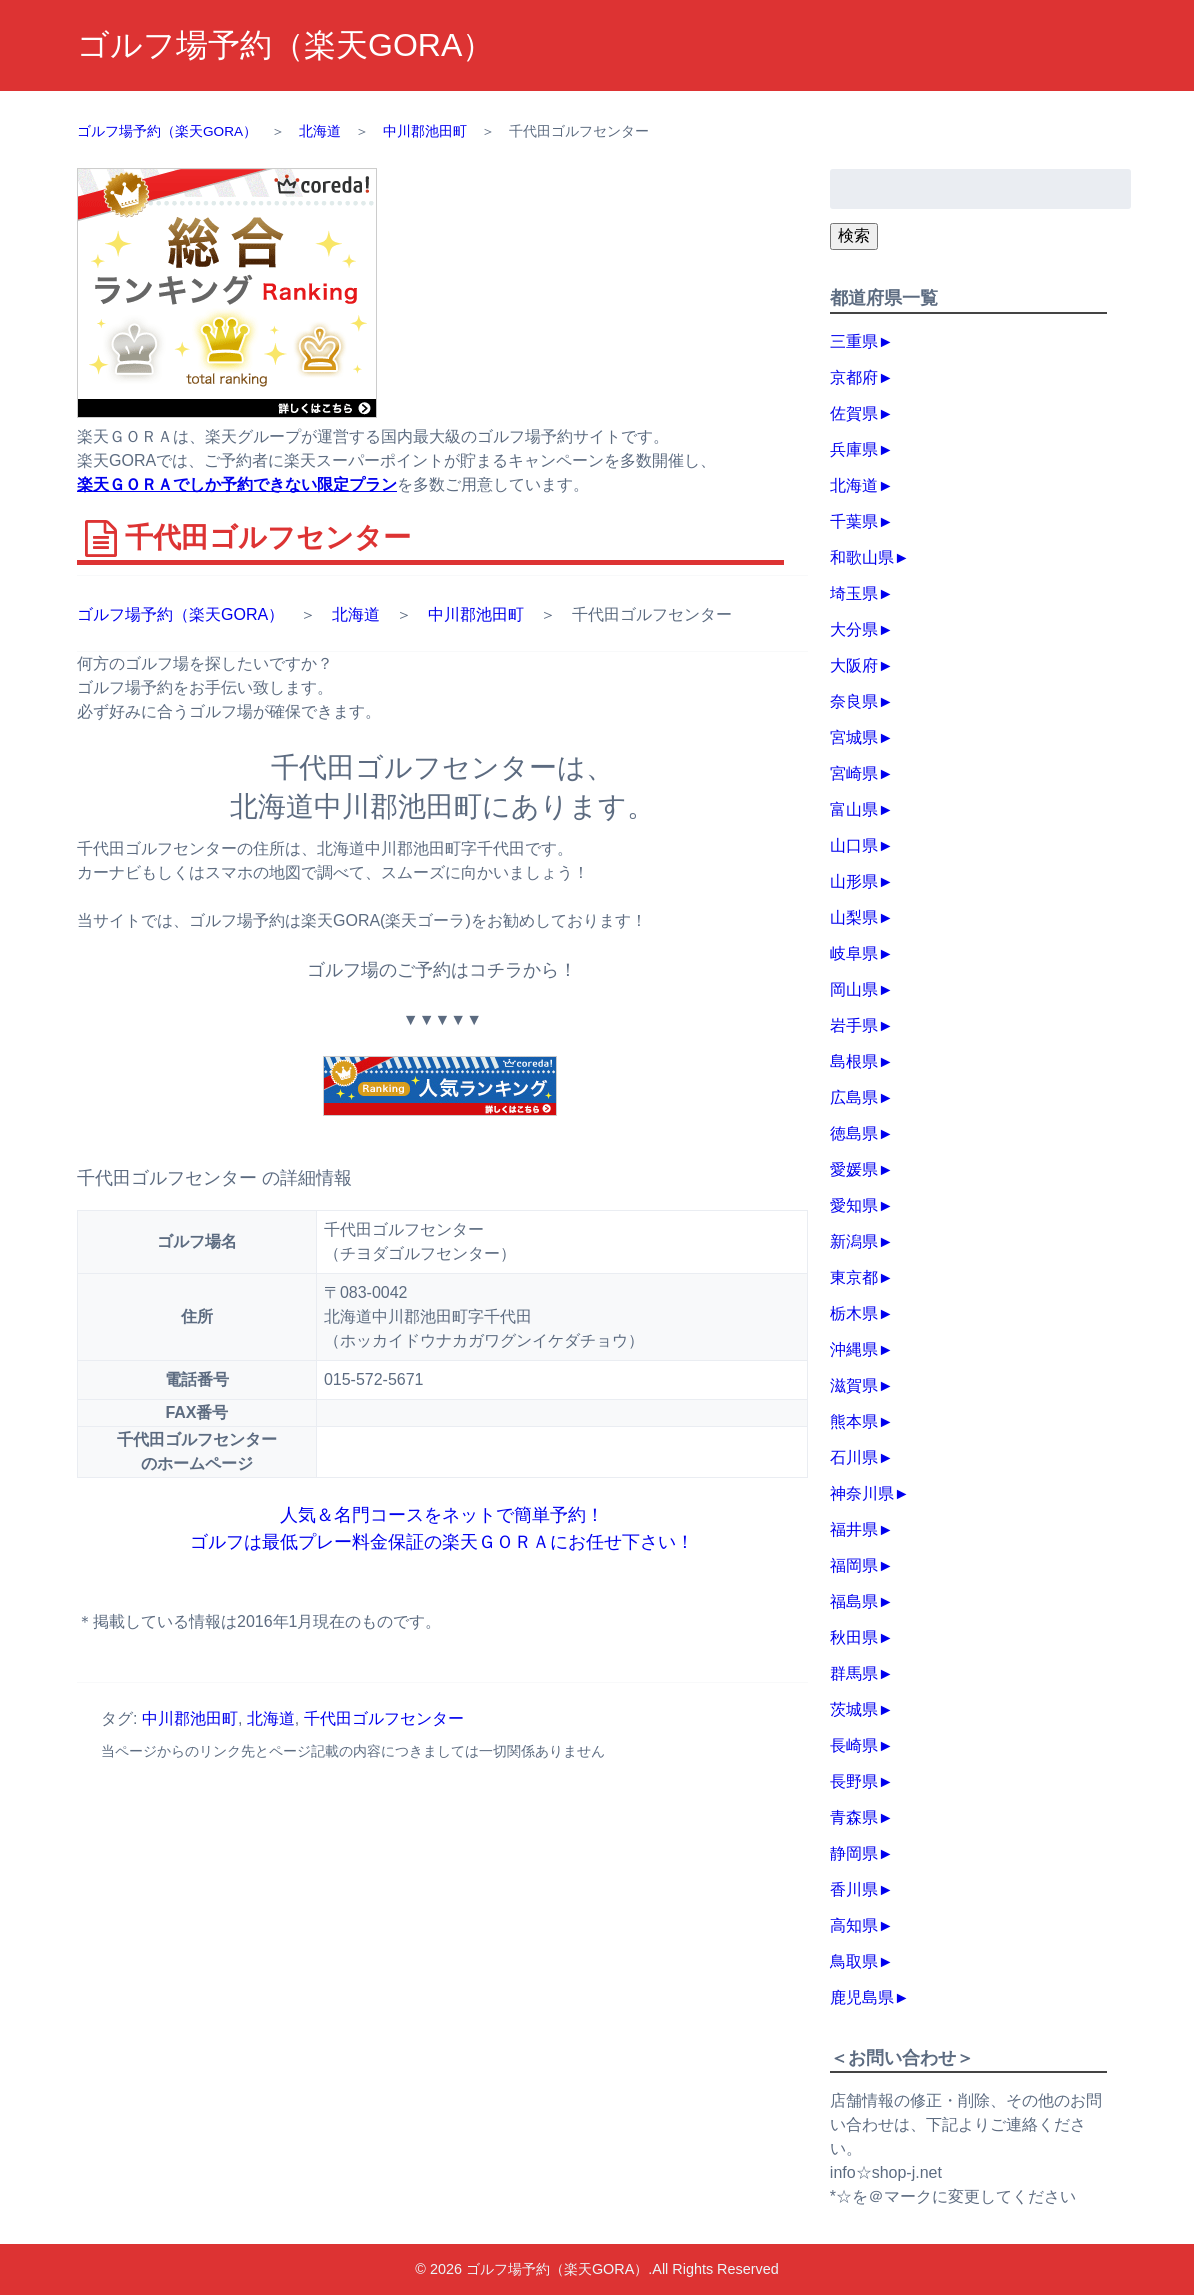 This screenshot has width=1194, height=2295. What do you see at coordinates (854, 1637) in the screenshot?
I see `秋田県` at bounding box center [854, 1637].